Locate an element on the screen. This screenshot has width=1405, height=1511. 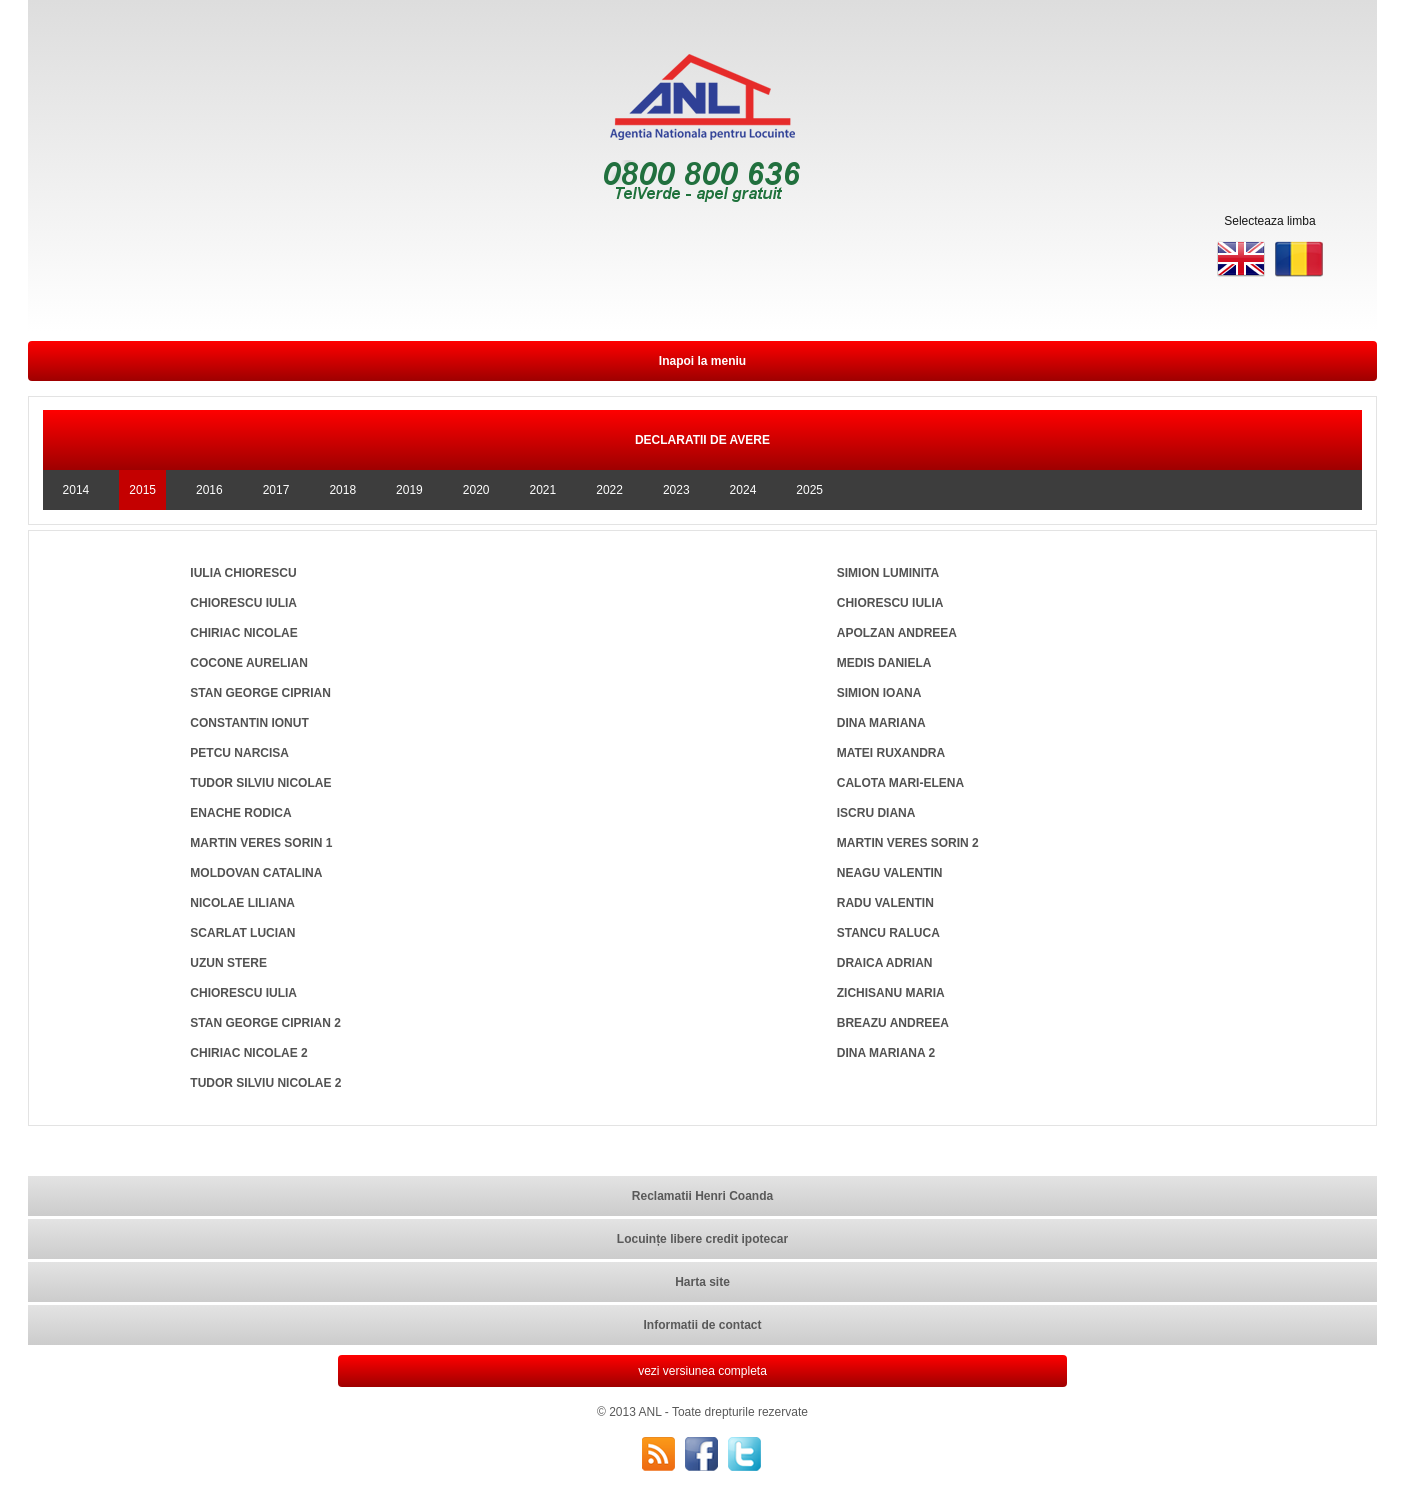
MATEI RUXANDRA is located at coordinates (891, 753).